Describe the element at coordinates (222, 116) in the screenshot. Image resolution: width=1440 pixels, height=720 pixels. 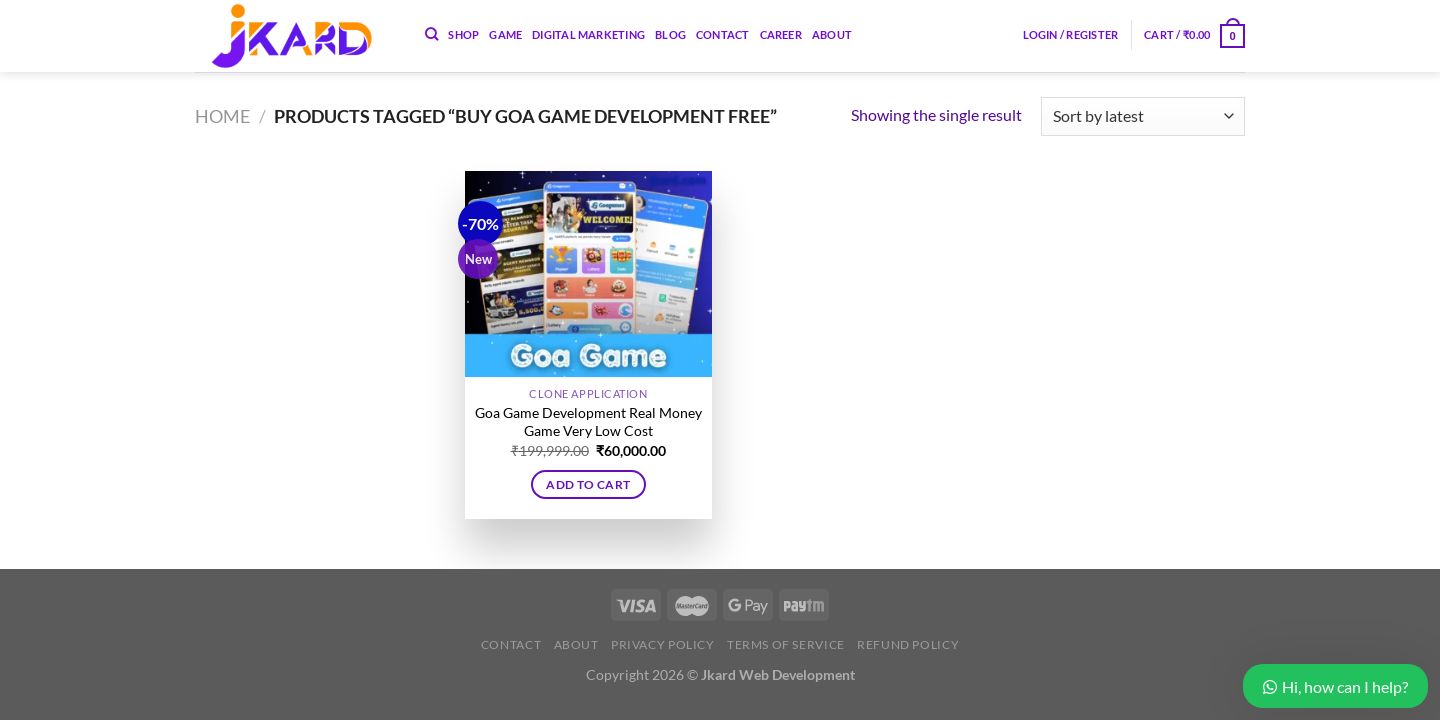
I see `Home` at that location.